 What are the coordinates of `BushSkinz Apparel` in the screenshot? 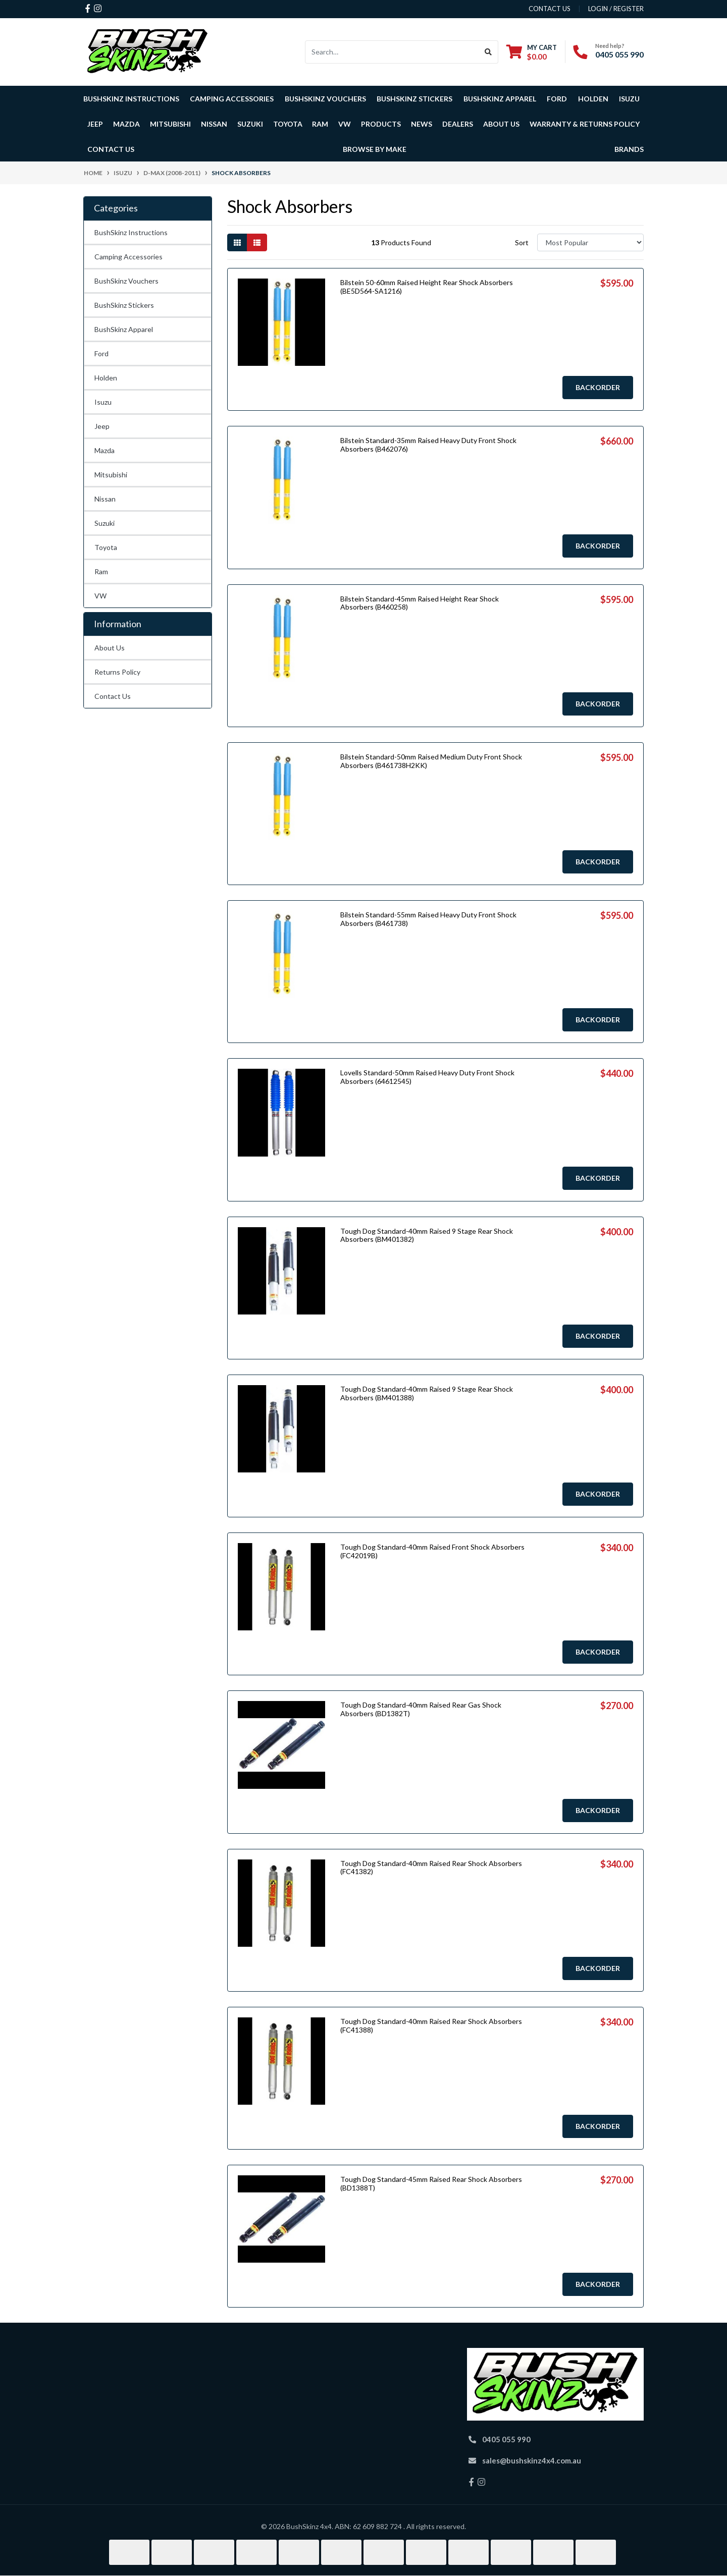 It's located at (499, 98).